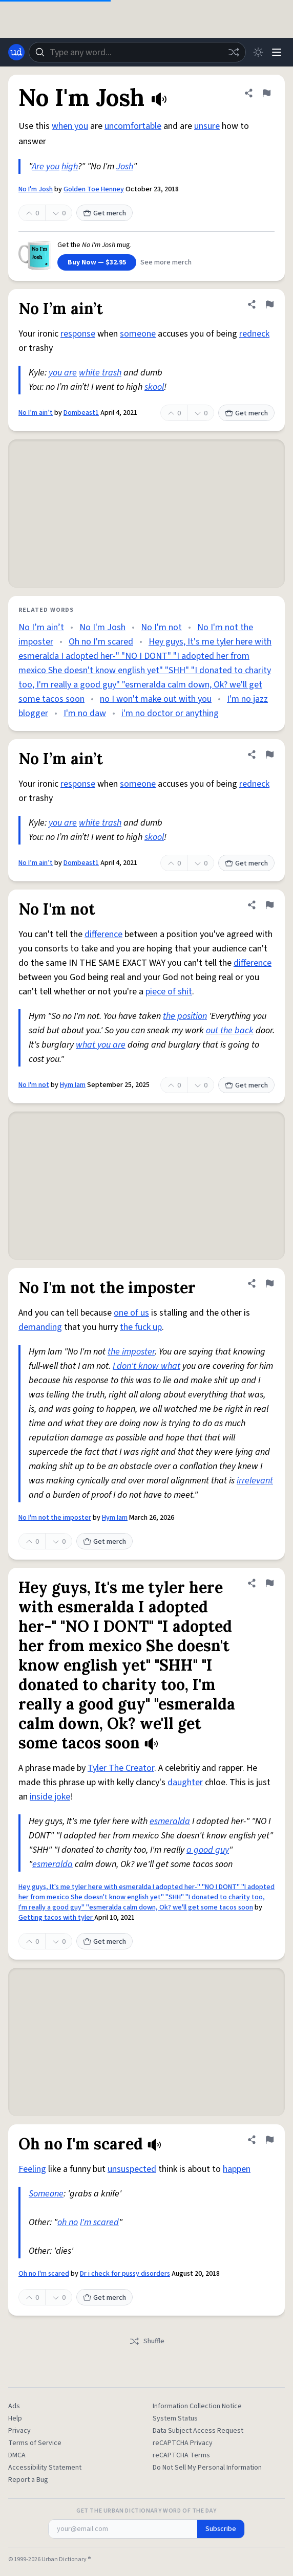 Image resolution: width=293 pixels, height=2576 pixels. I want to click on reCAPTCHA Terms, so click(181, 2455).